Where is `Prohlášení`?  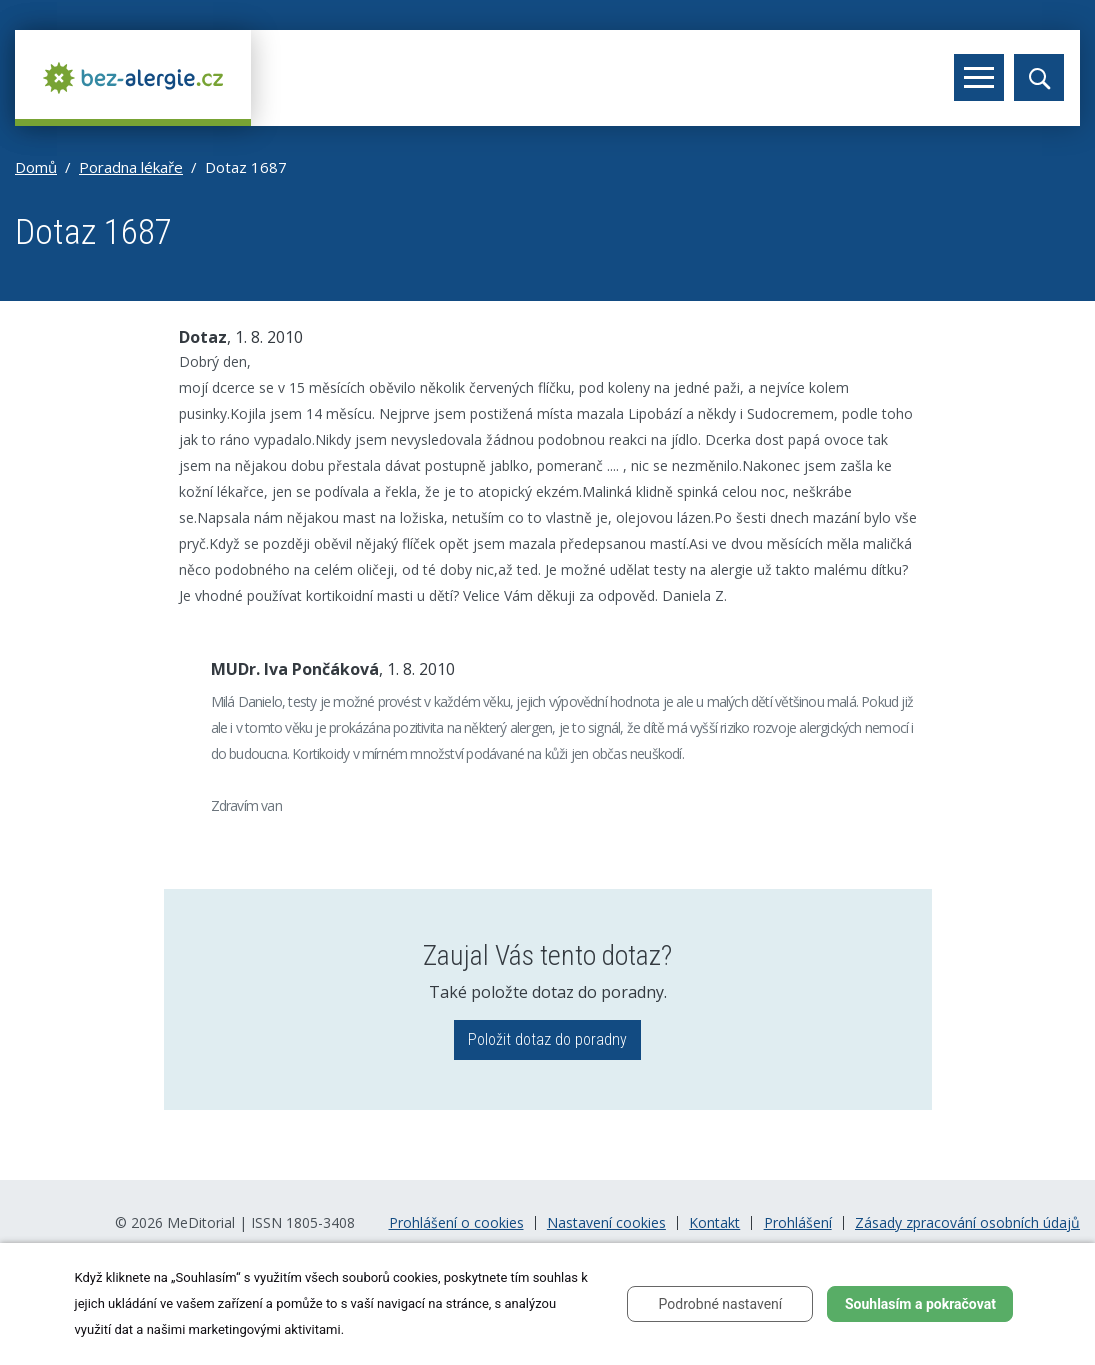 Prohlášení is located at coordinates (798, 1223).